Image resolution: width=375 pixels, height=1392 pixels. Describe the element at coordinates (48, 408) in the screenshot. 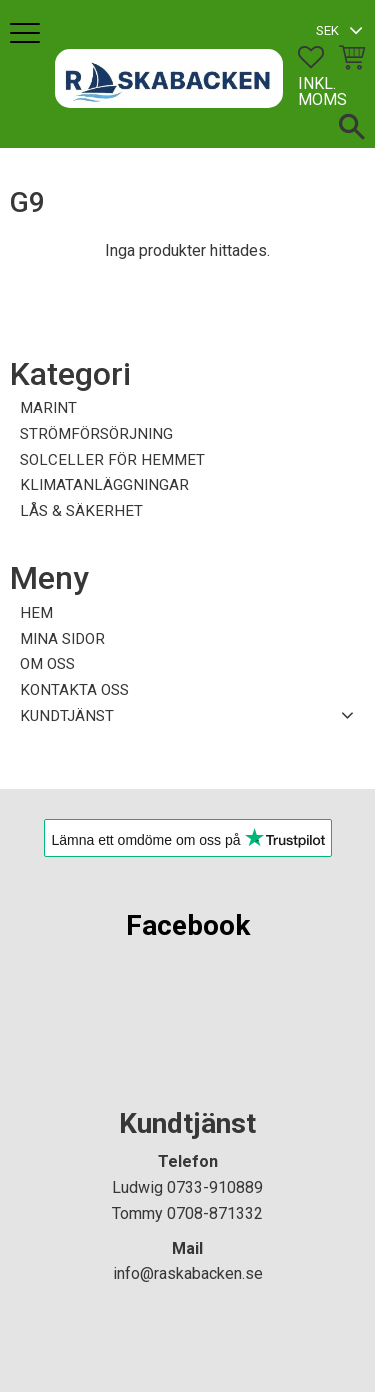

I see `MARINT [menuitem]` at that location.